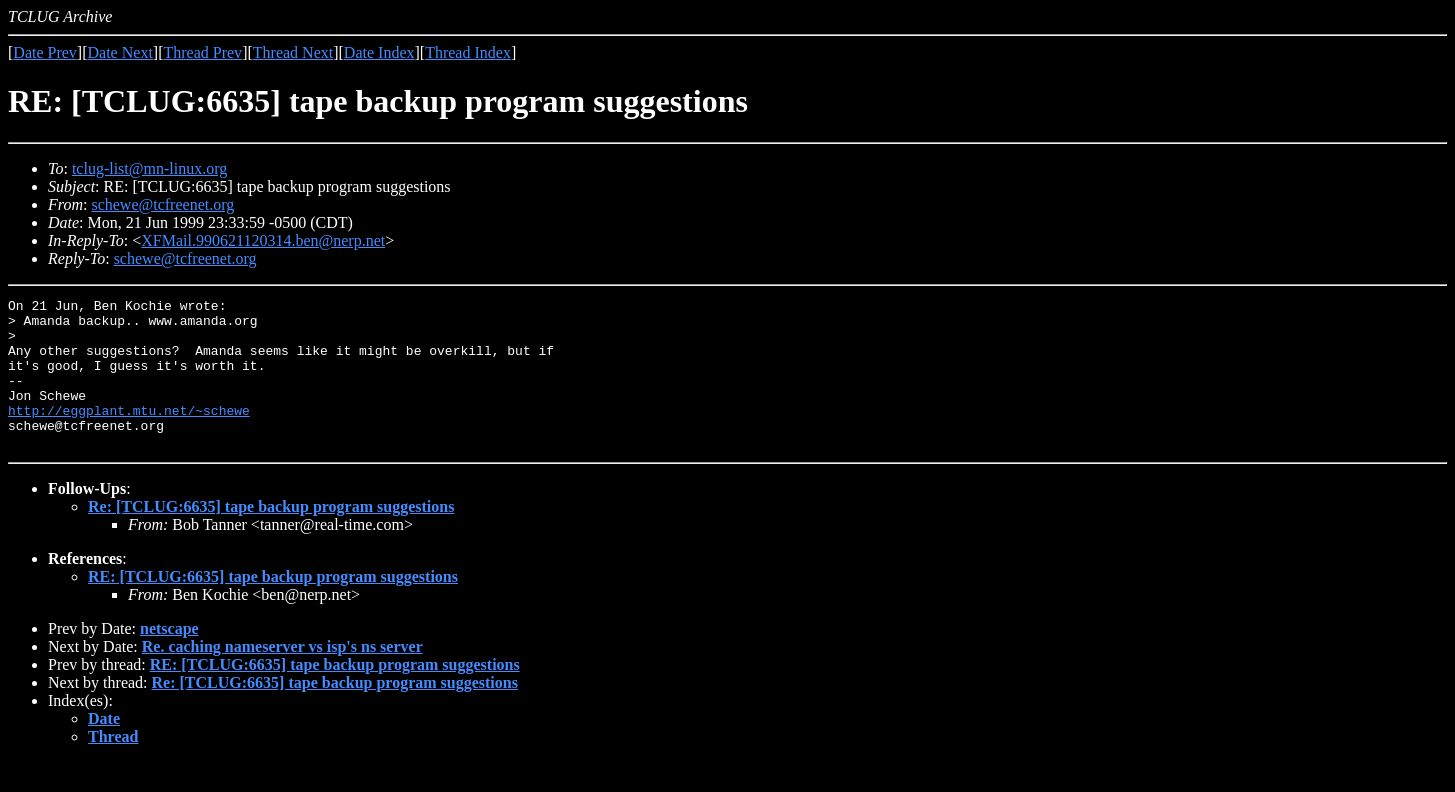 This screenshot has height=792, width=1455. What do you see at coordinates (273, 606) in the screenshot?
I see `RE: [TCLUG:6635] tape backup program suggestions` at bounding box center [273, 606].